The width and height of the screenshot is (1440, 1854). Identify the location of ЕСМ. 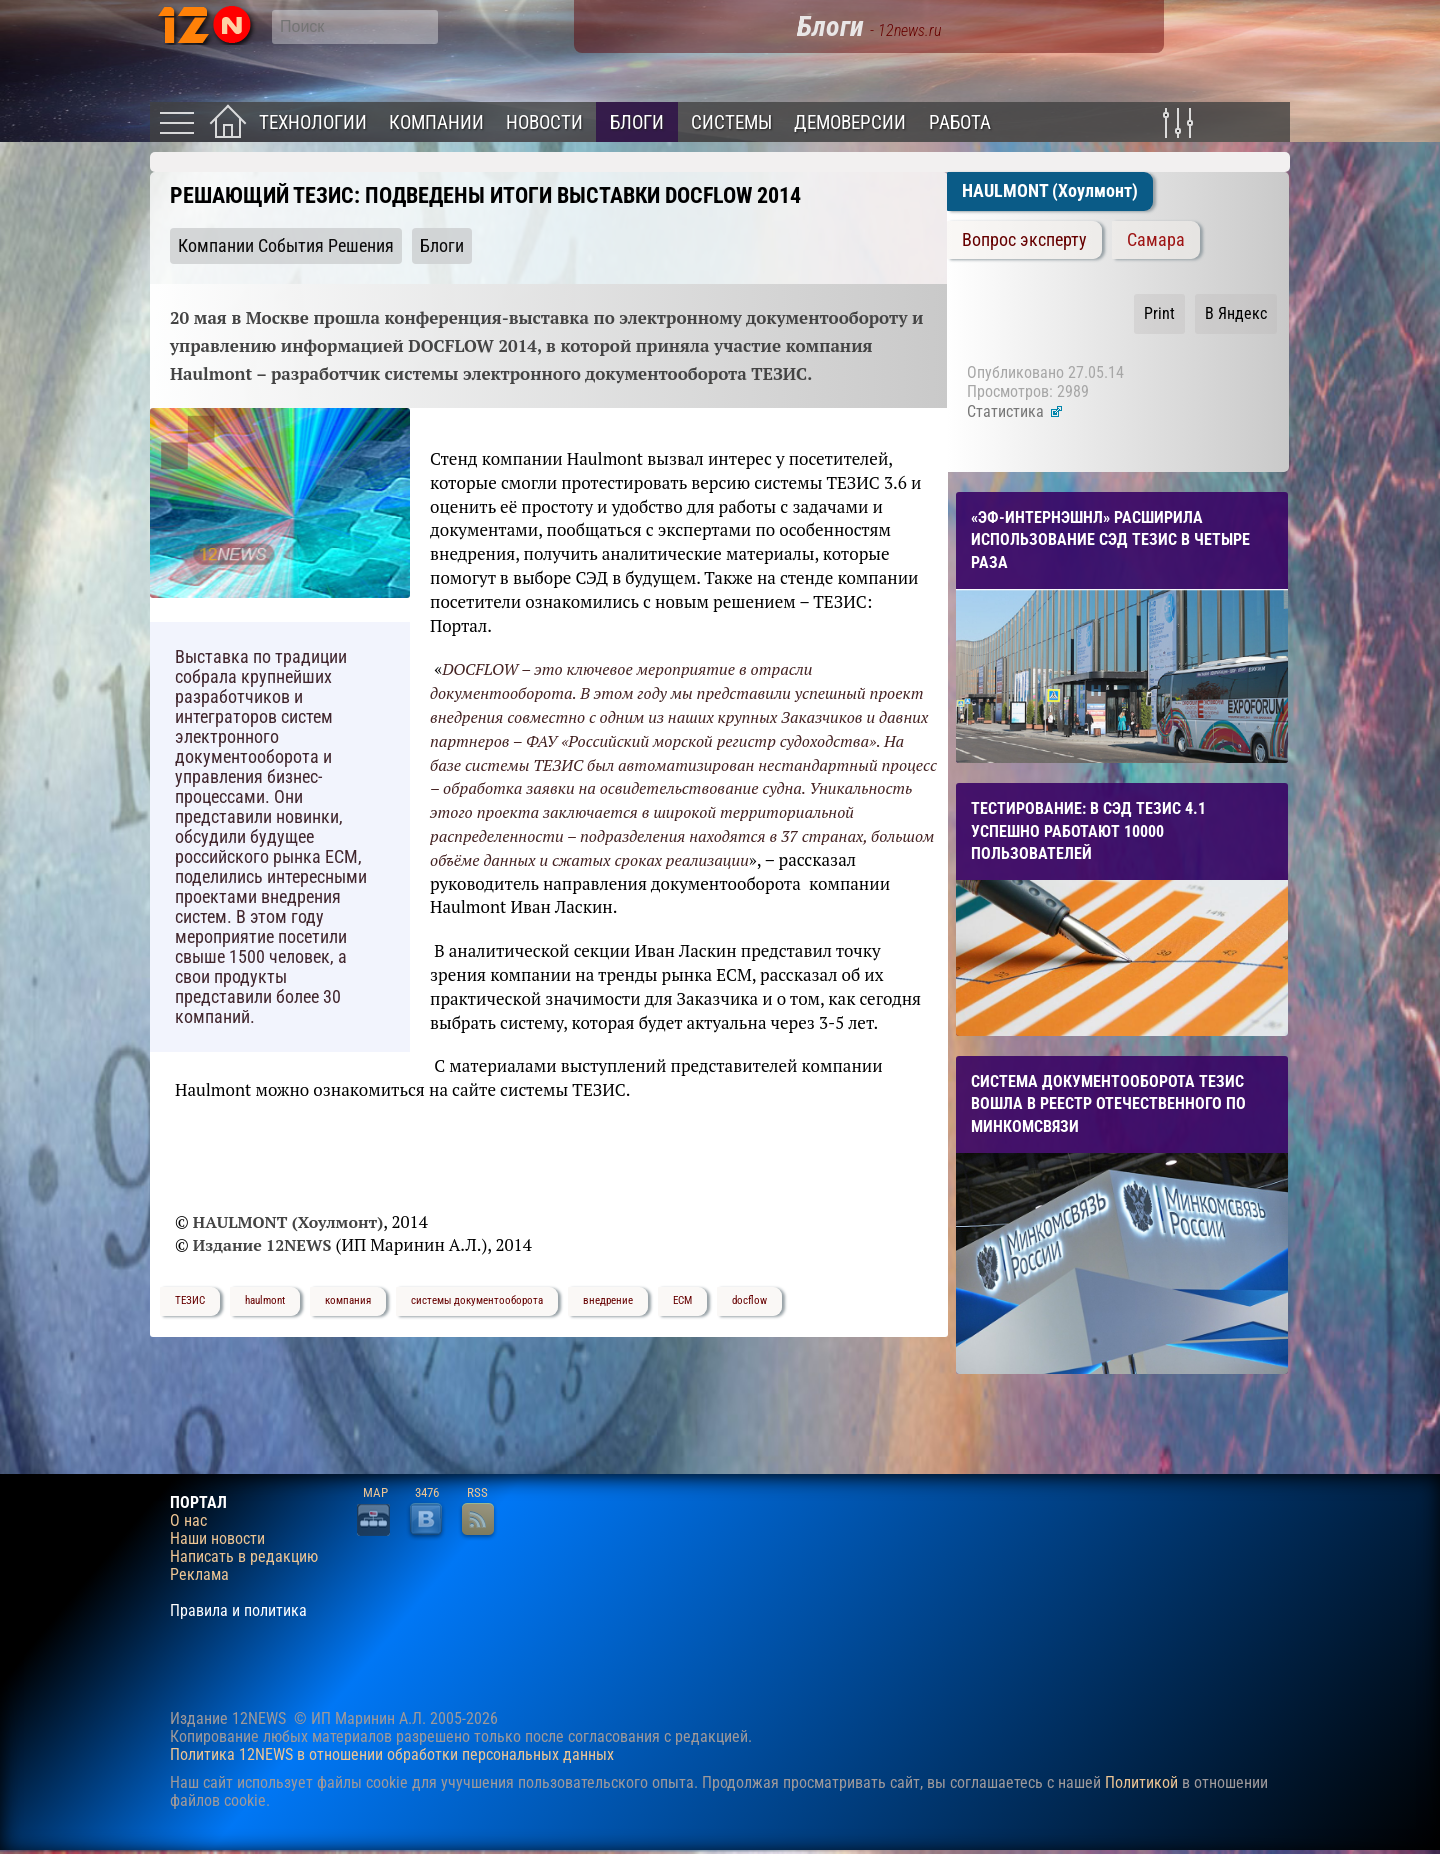
(682, 1300).